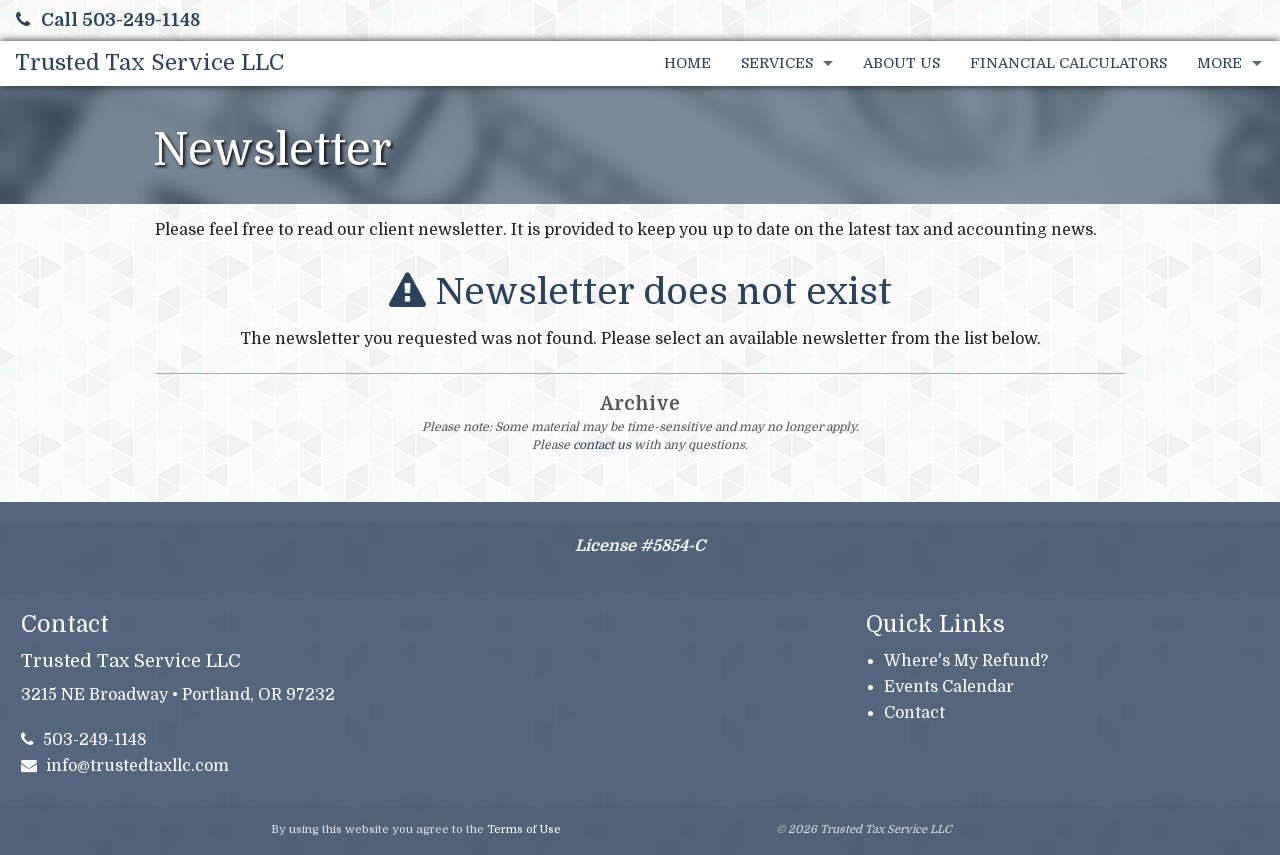 The image size is (1280, 855). I want to click on 503-249-1148, so click(84, 740).